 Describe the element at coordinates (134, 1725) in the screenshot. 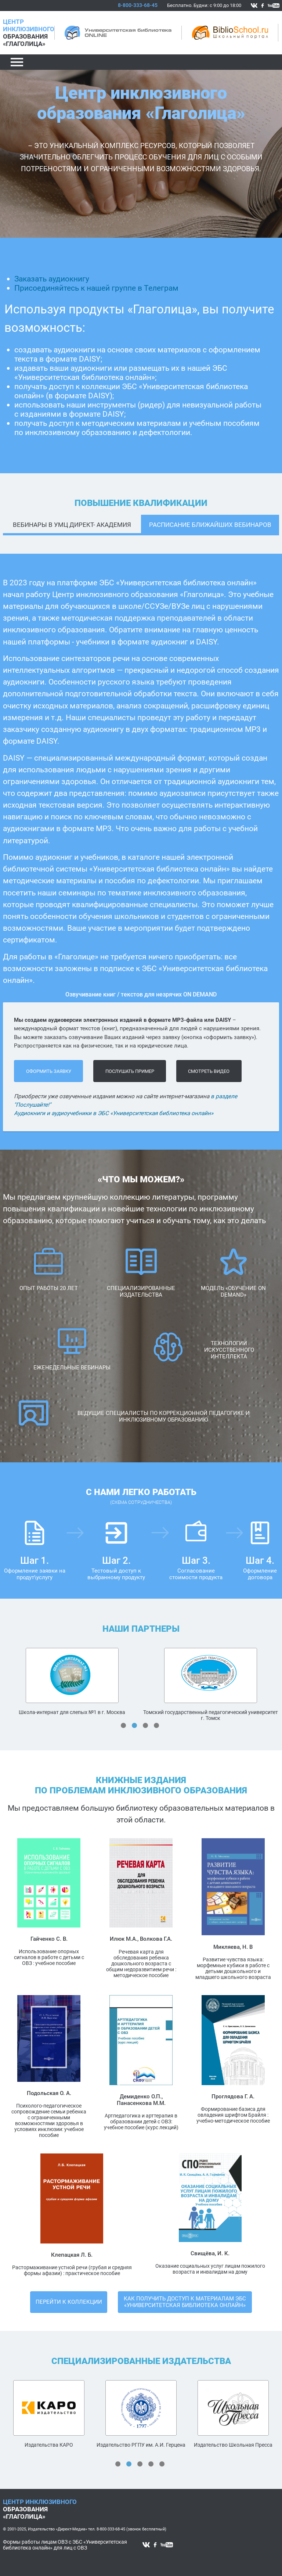

I see `2 [tab]` at that location.